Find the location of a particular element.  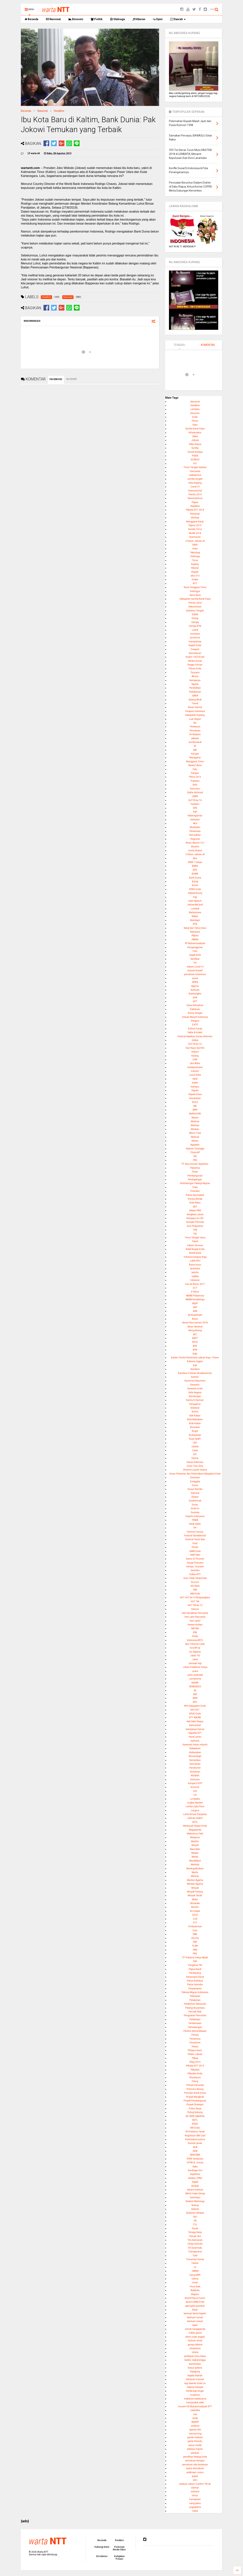

Belu is located at coordinates (195, 784).